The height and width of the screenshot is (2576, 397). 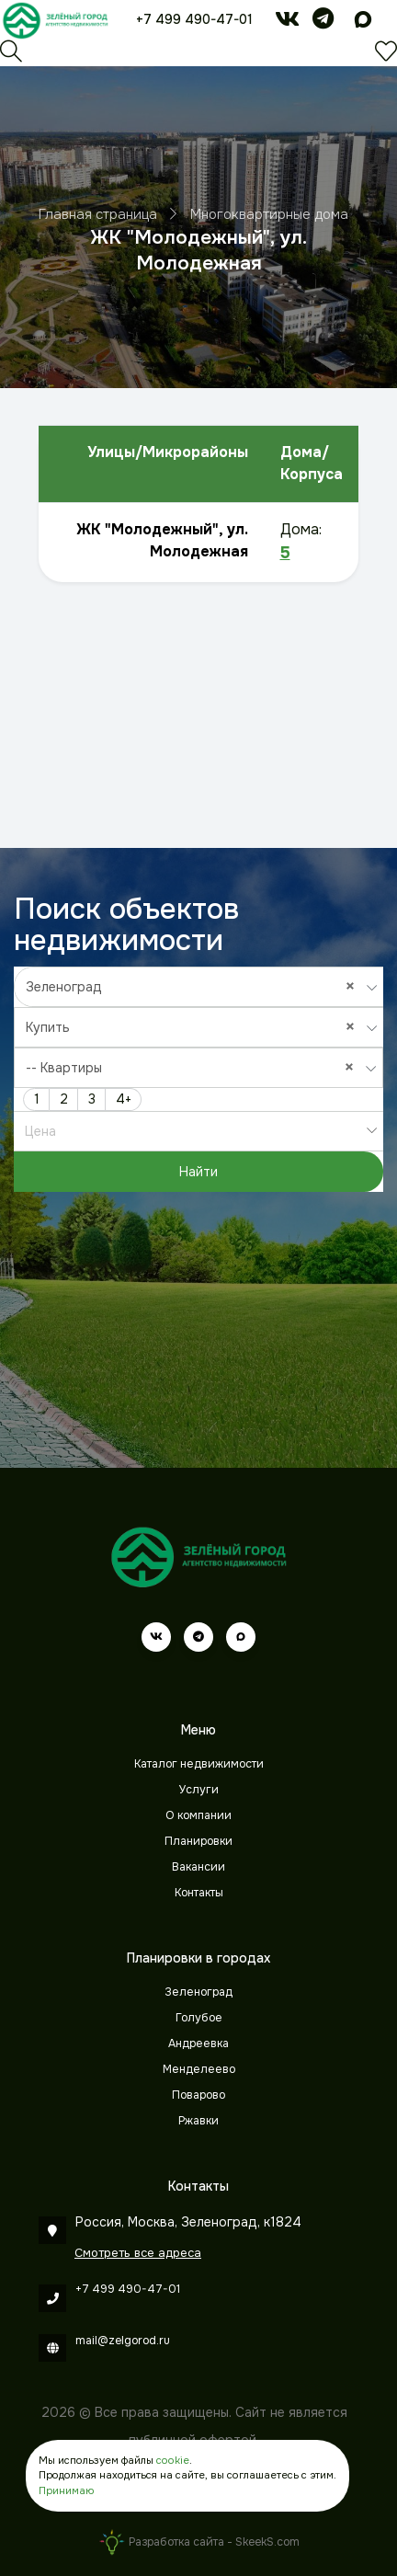 What do you see at coordinates (198, 1171) in the screenshot?
I see `Найти` at bounding box center [198, 1171].